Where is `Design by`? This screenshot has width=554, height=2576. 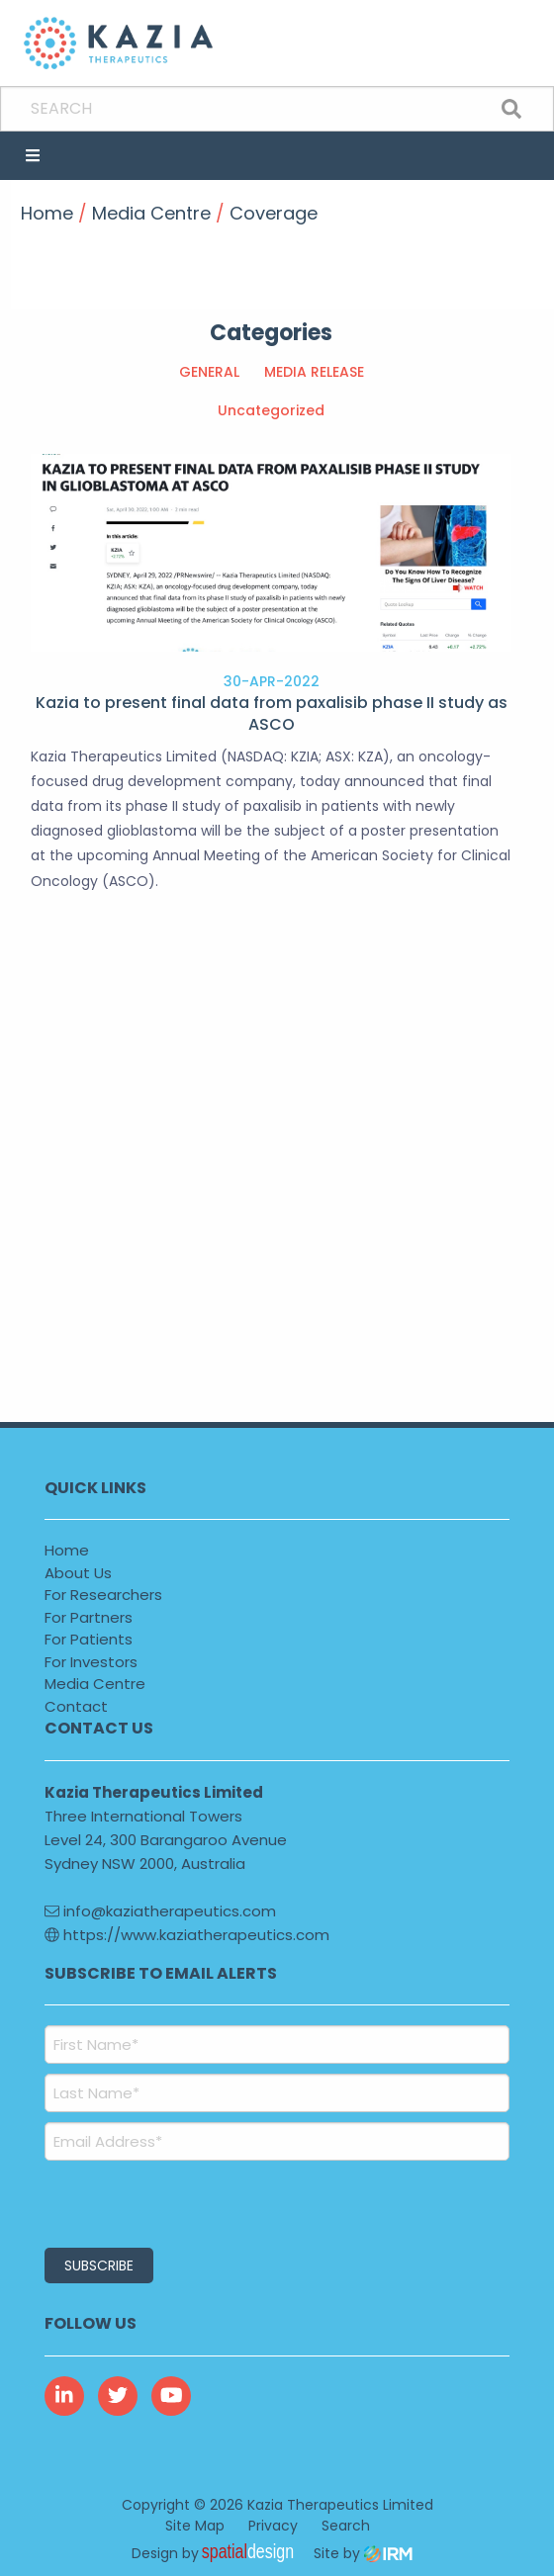
Design by is located at coordinates (218, 2553).